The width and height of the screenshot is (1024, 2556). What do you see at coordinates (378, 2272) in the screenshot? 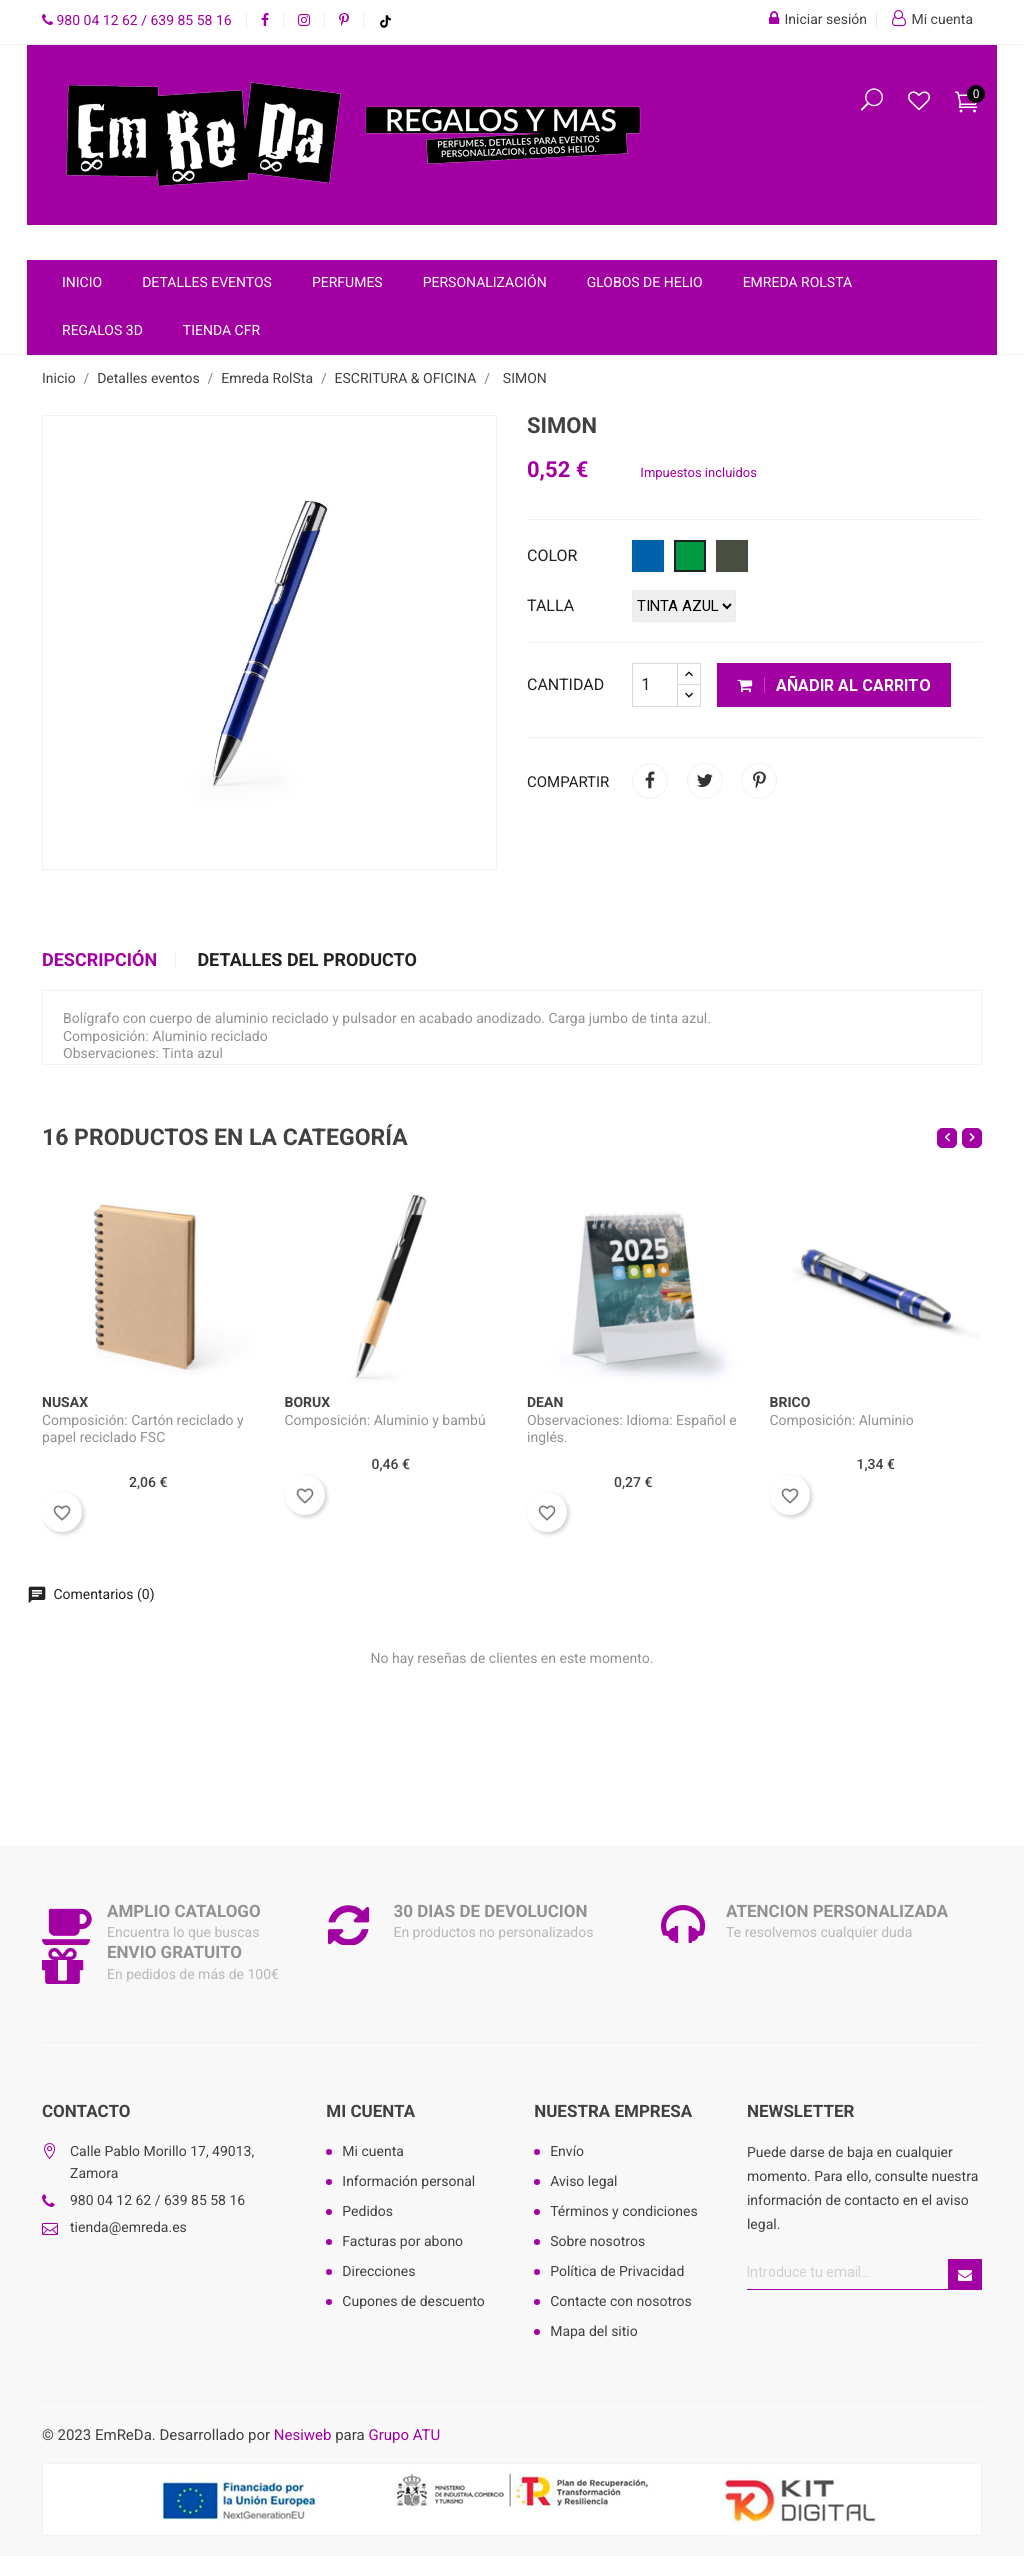
I see `Direcciones` at bounding box center [378, 2272].